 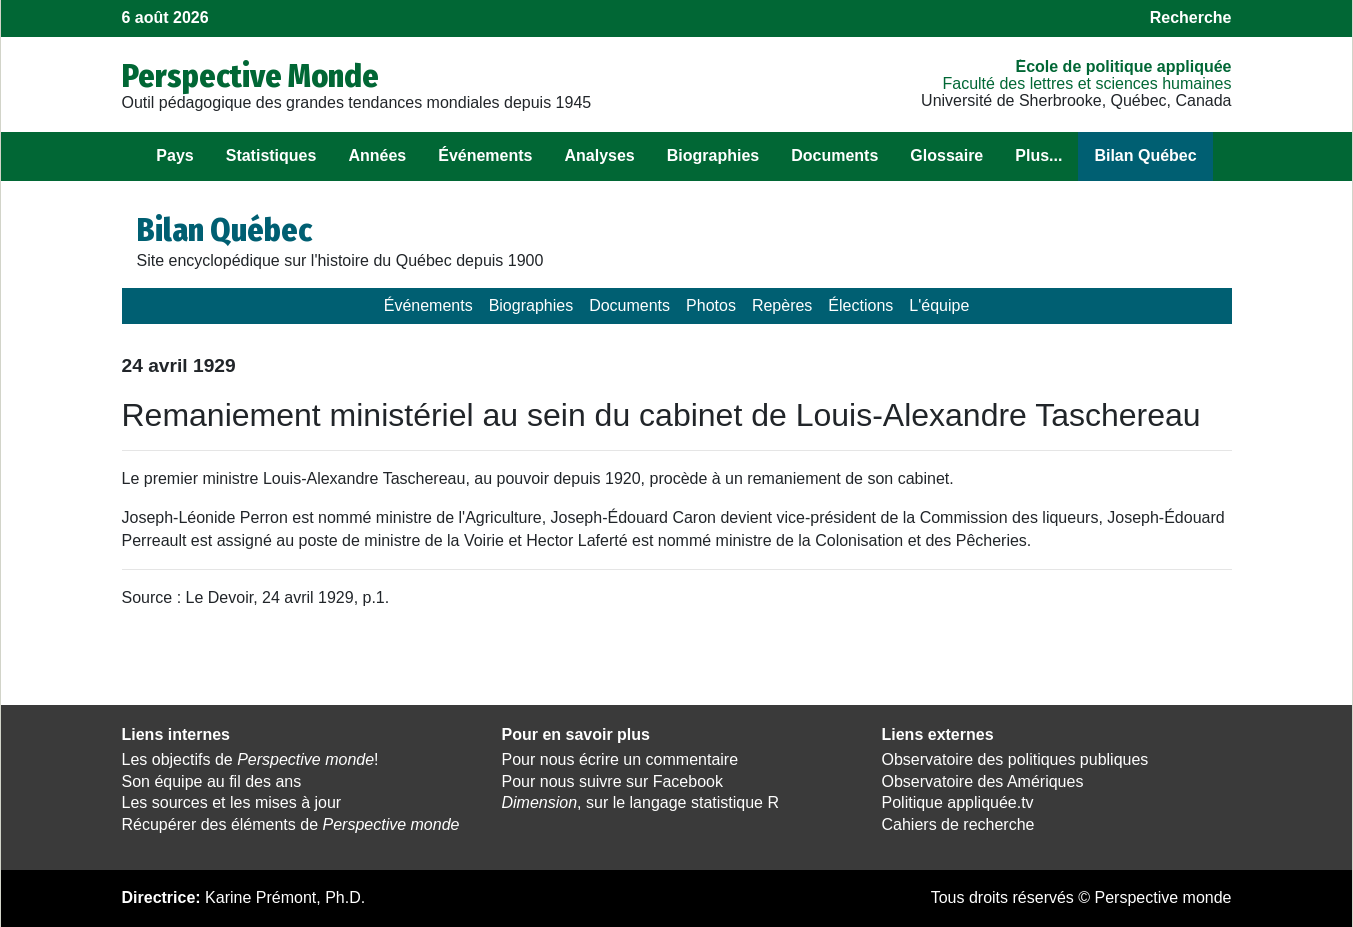 I want to click on Bilan Québec, so click(x=1145, y=155).